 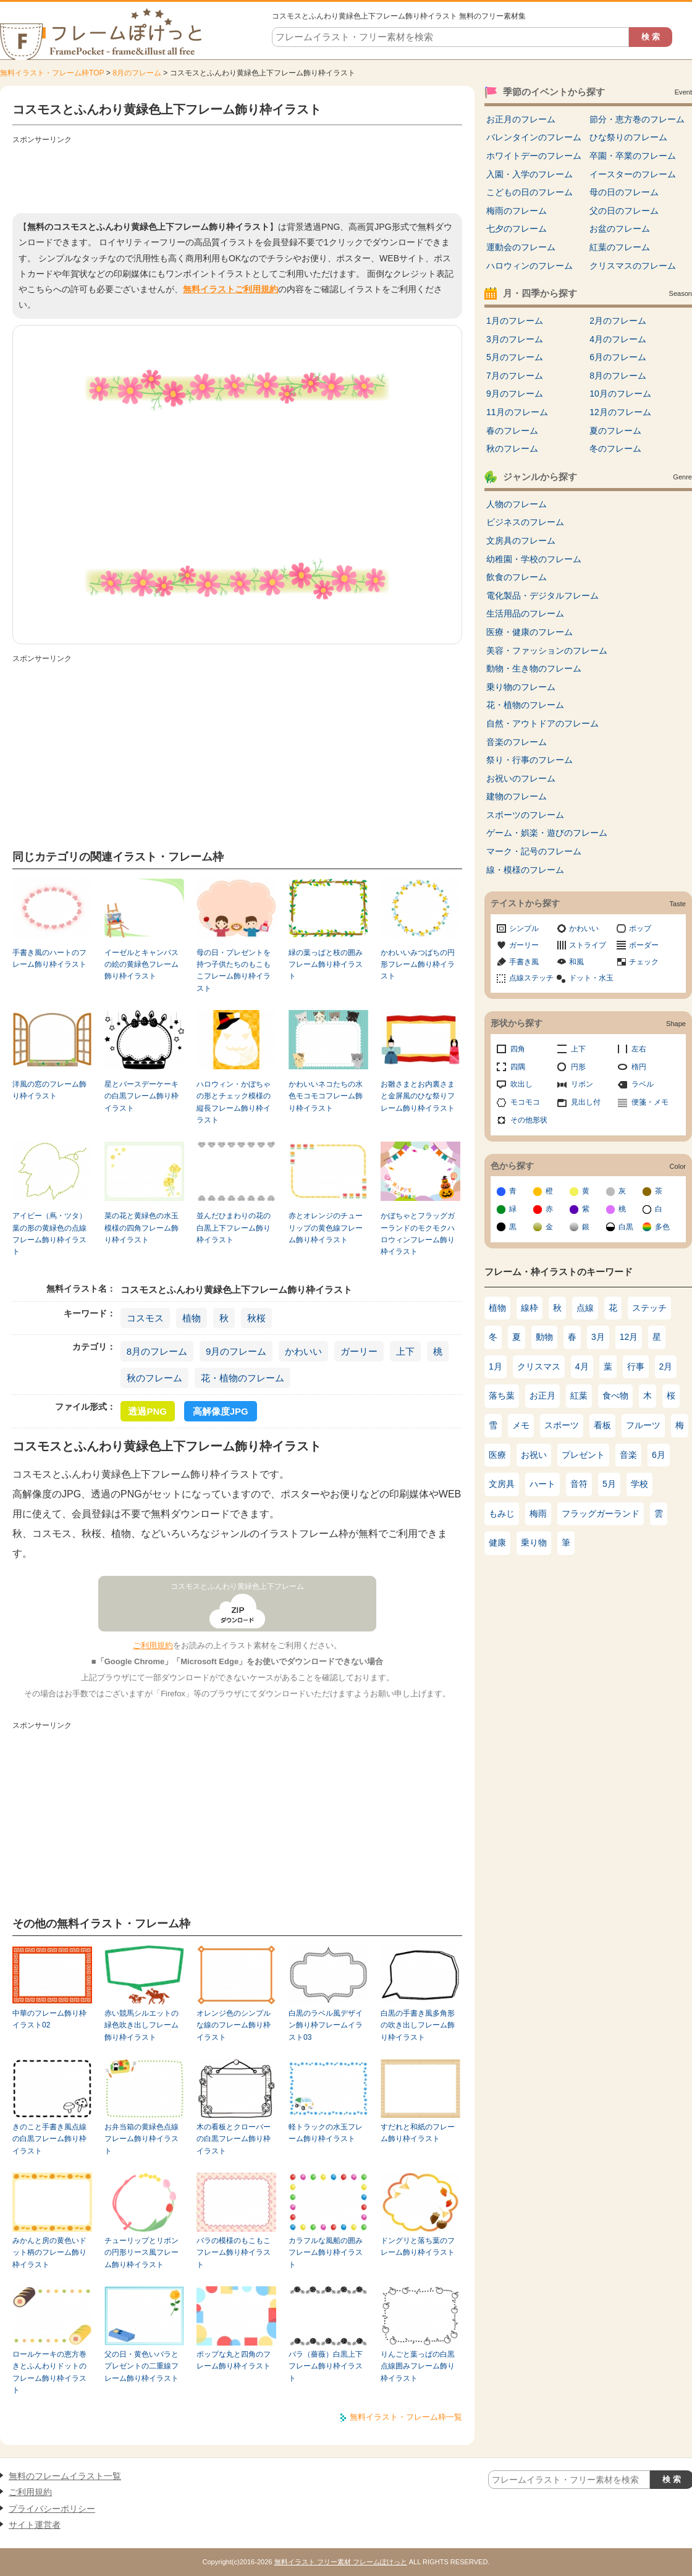 What do you see at coordinates (587, 945) in the screenshot?
I see `ストライプ` at bounding box center [587, 945].